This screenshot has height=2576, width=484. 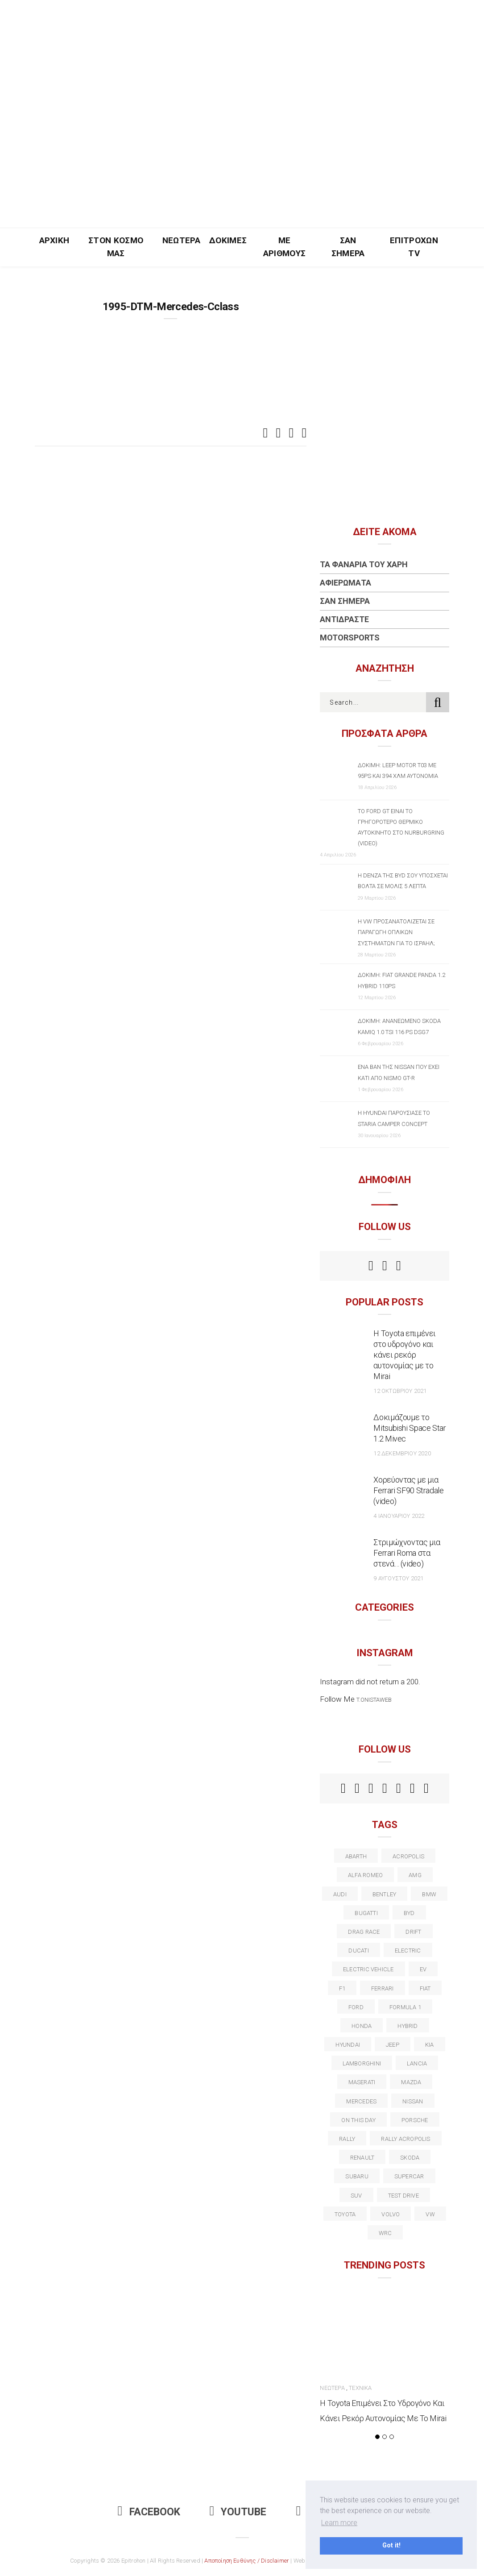 What do you see at coordinates (409, 1913) in the screenshot?
I see `BYD [BYD (13 στοιχεία)]` at bounding box center [409, 1913].